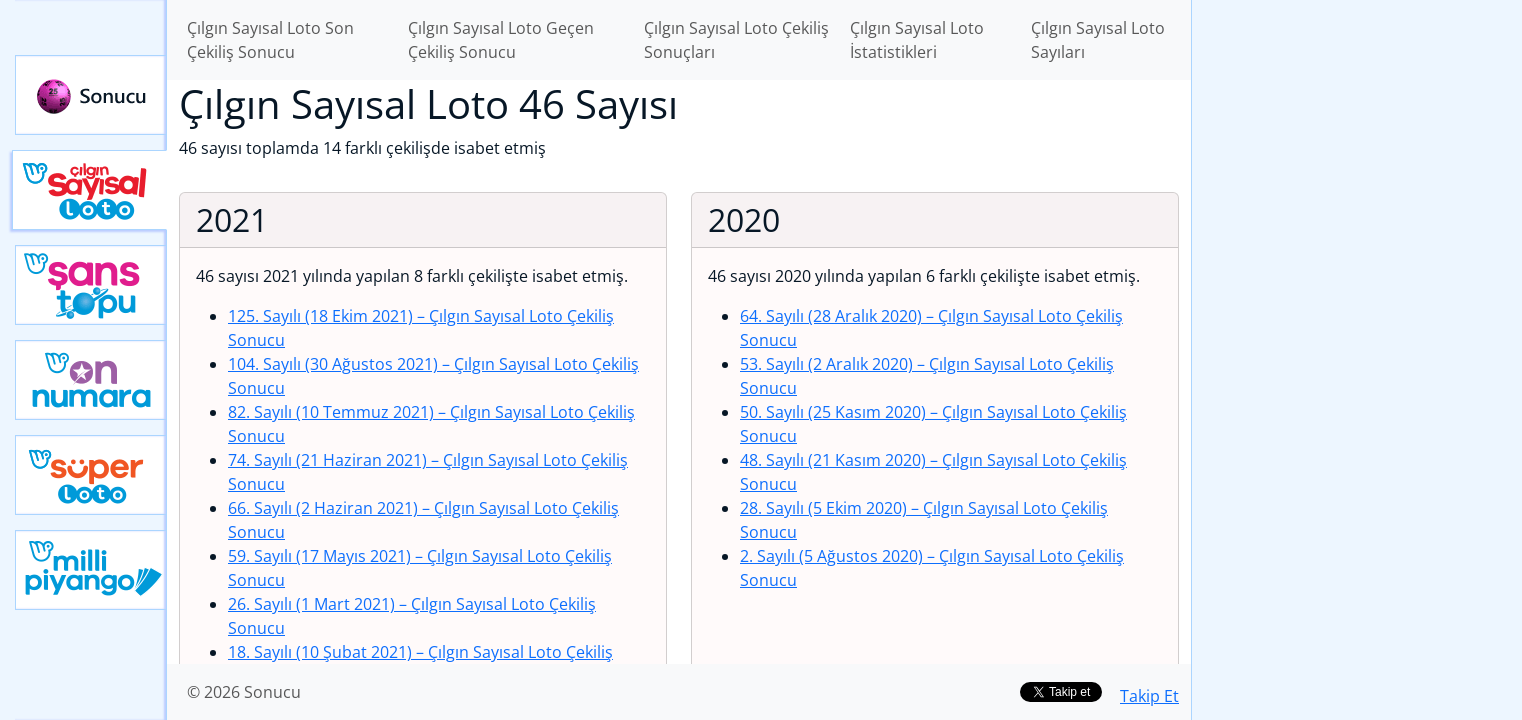 This screenshot has width=1522, height=720. What do you see at coordinates (89, 190) in the screenshot?
I see `Çılgın Sayısal Loto` at bounding box center [89, 190].